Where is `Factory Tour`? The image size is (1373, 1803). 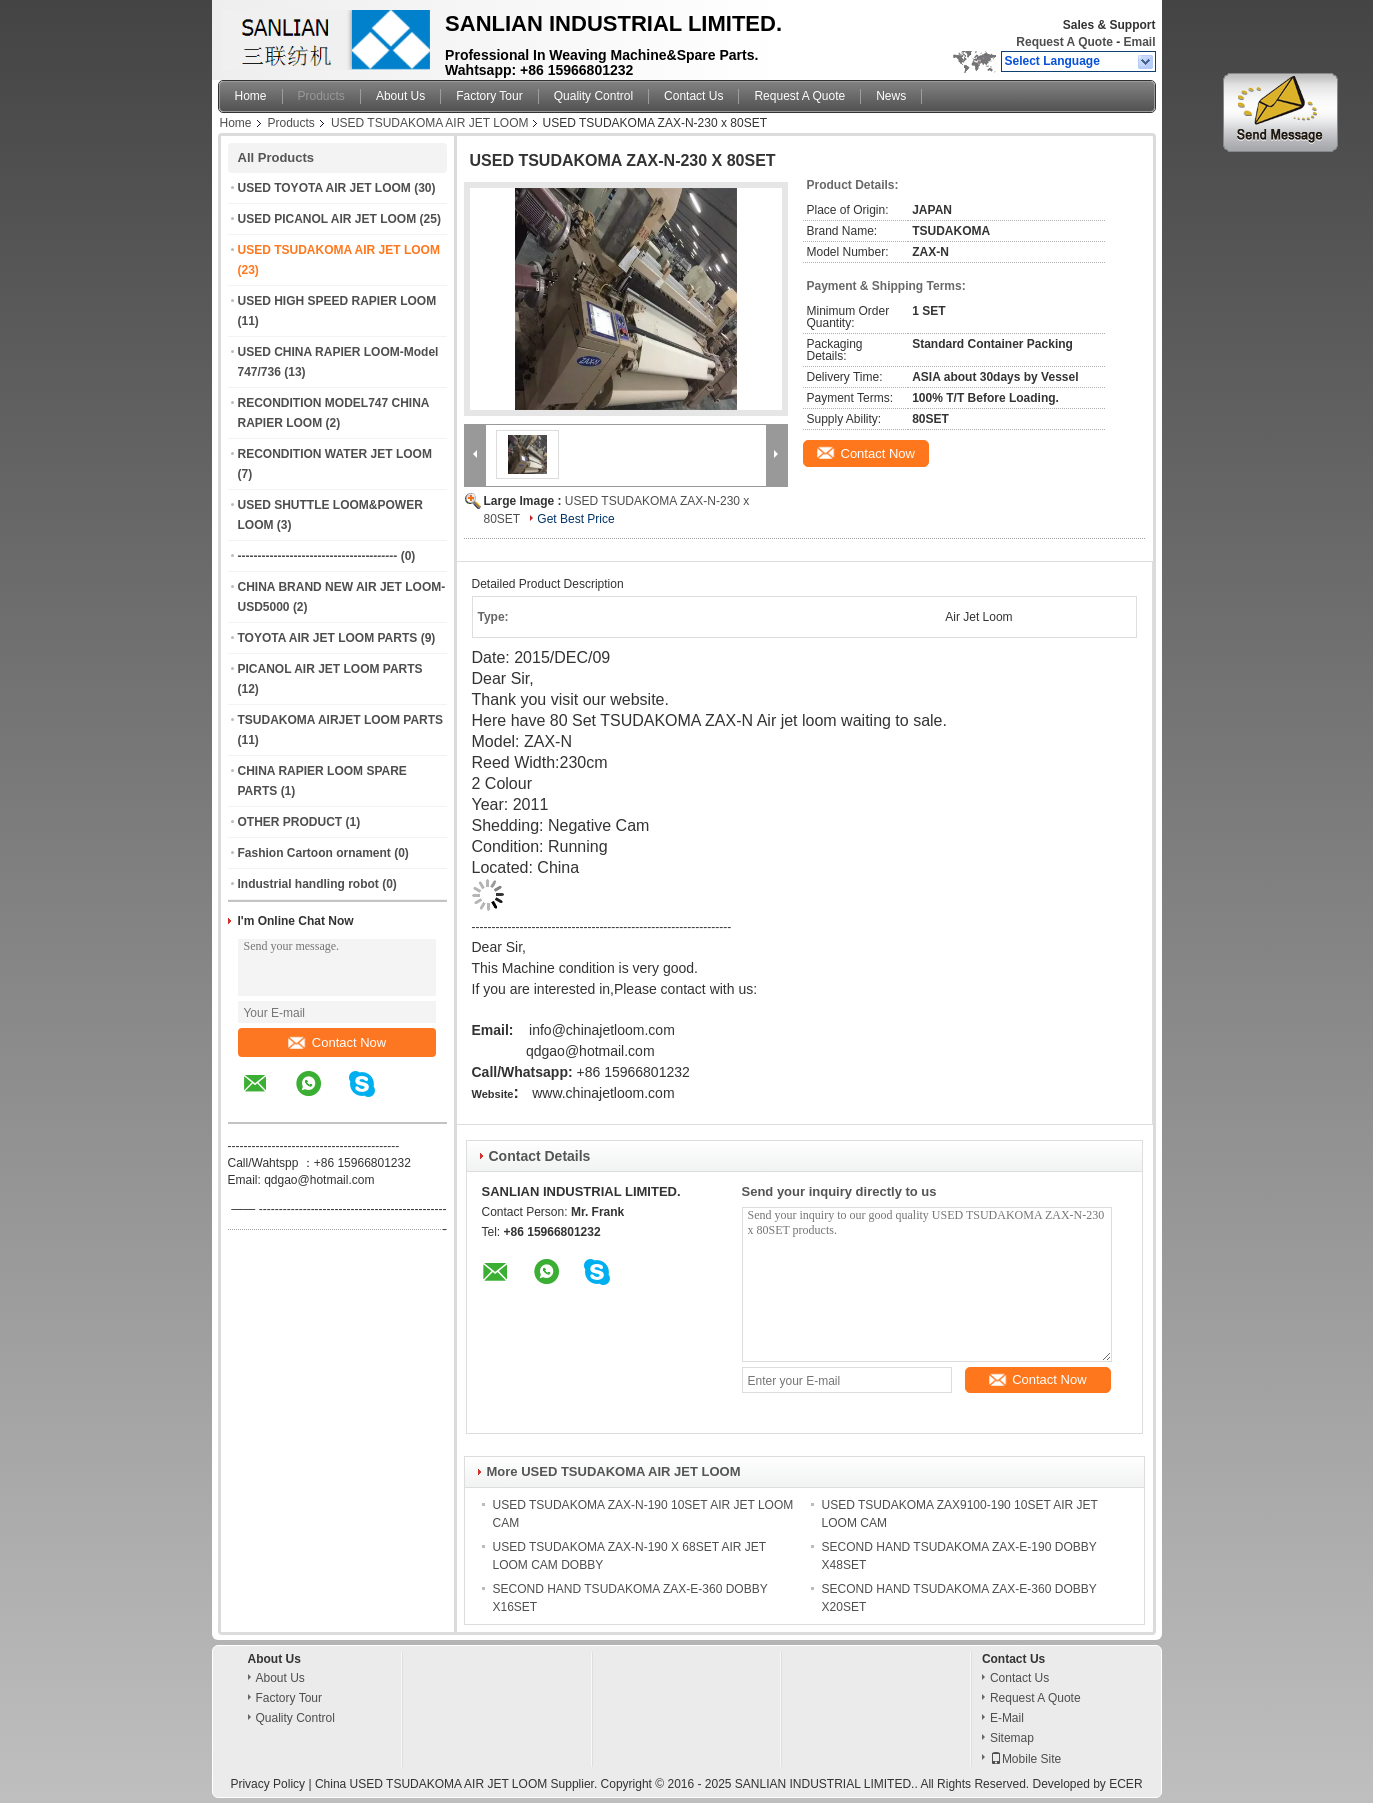
Factory Tour is located at coordinates (489, 96).